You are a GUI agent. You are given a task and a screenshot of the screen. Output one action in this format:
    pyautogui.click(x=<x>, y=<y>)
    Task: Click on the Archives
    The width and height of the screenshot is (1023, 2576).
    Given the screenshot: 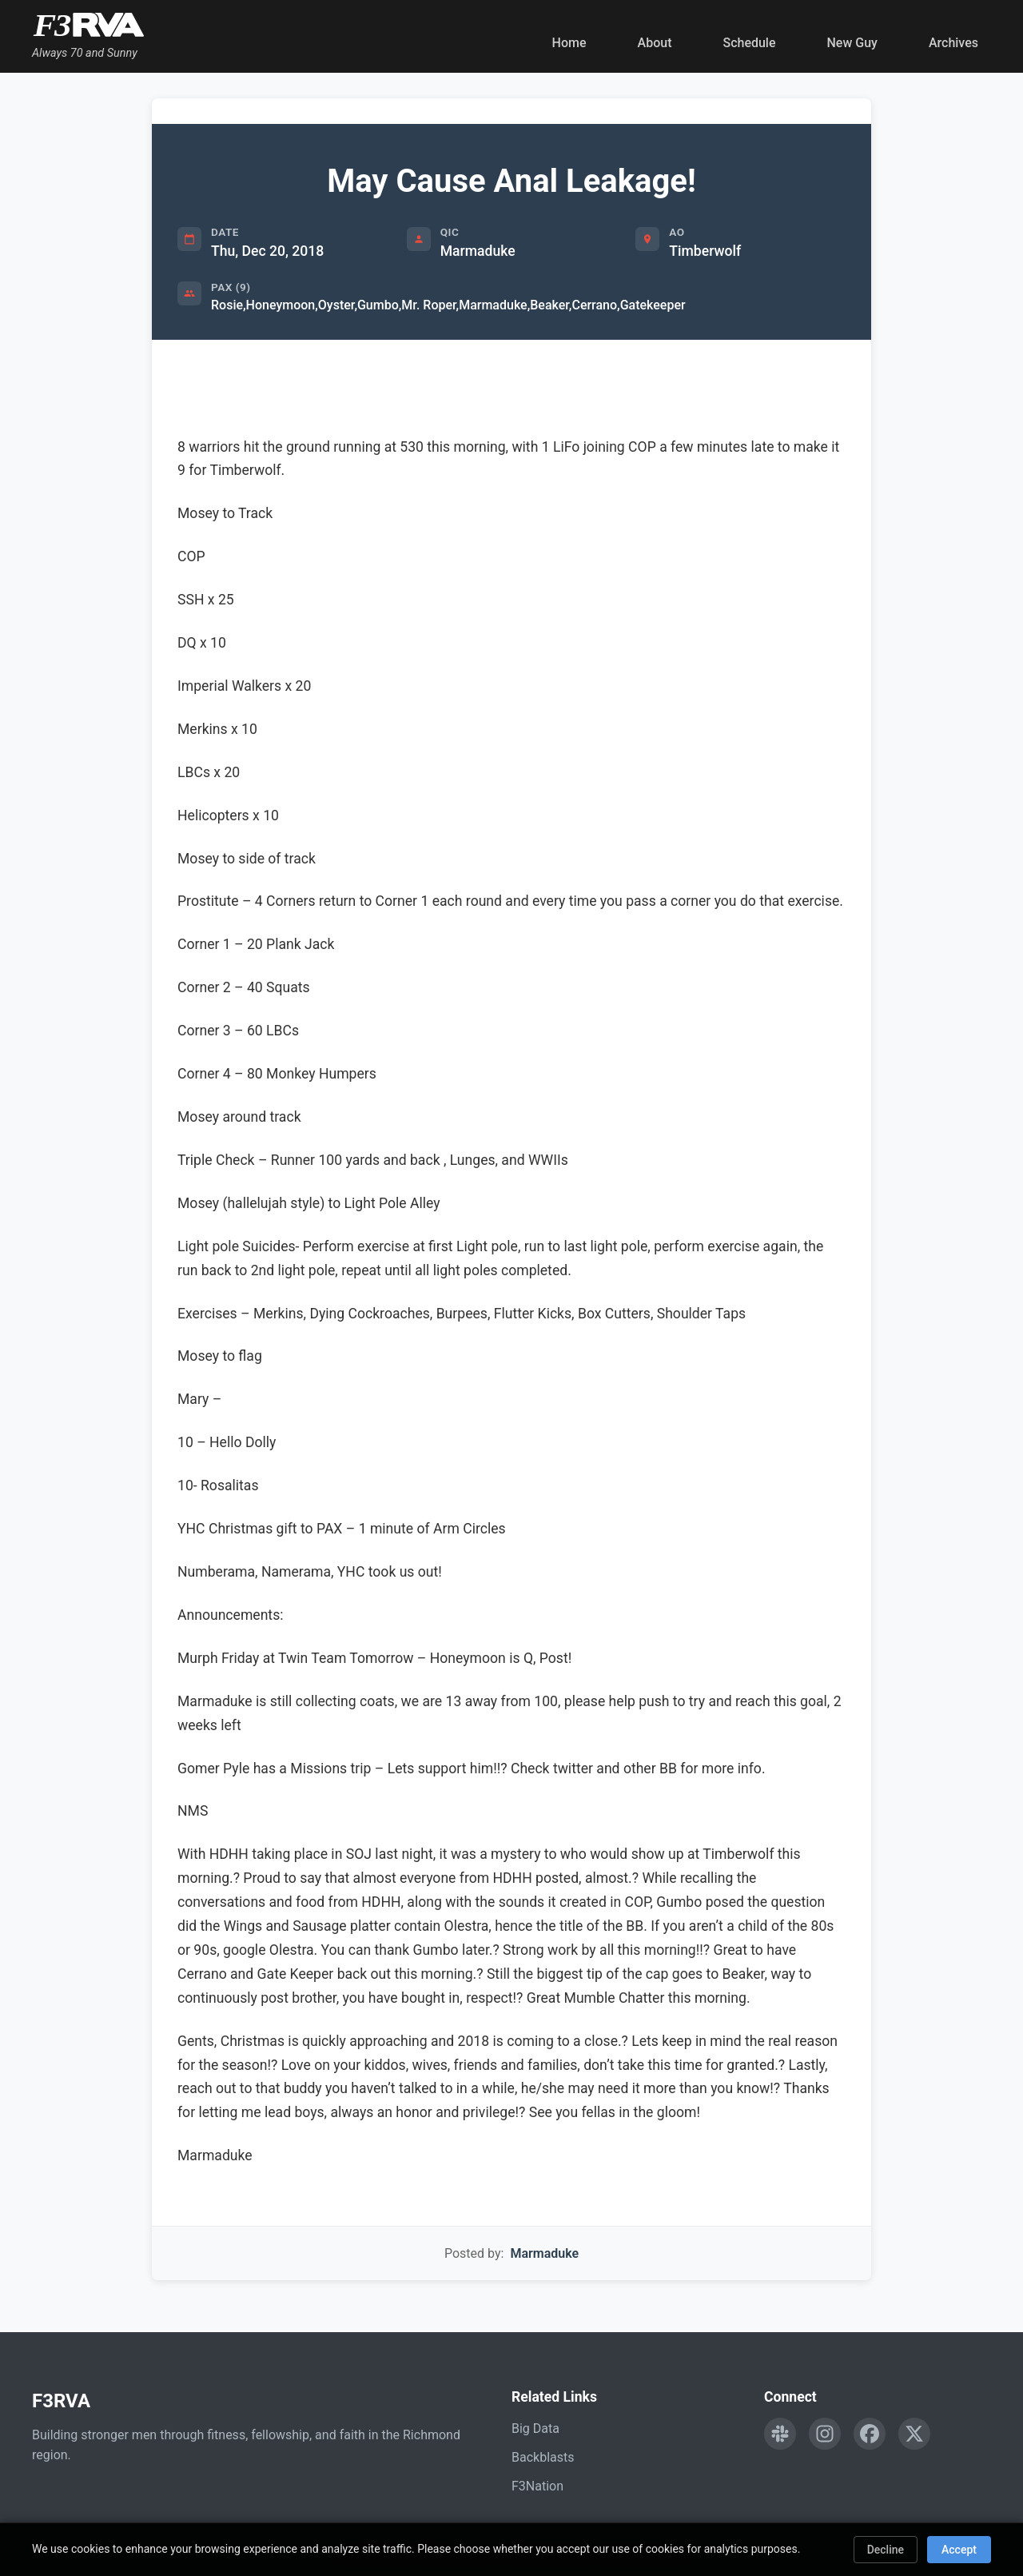 What is the action you would take?
    pyautogui.click(x=953, y=42)
    